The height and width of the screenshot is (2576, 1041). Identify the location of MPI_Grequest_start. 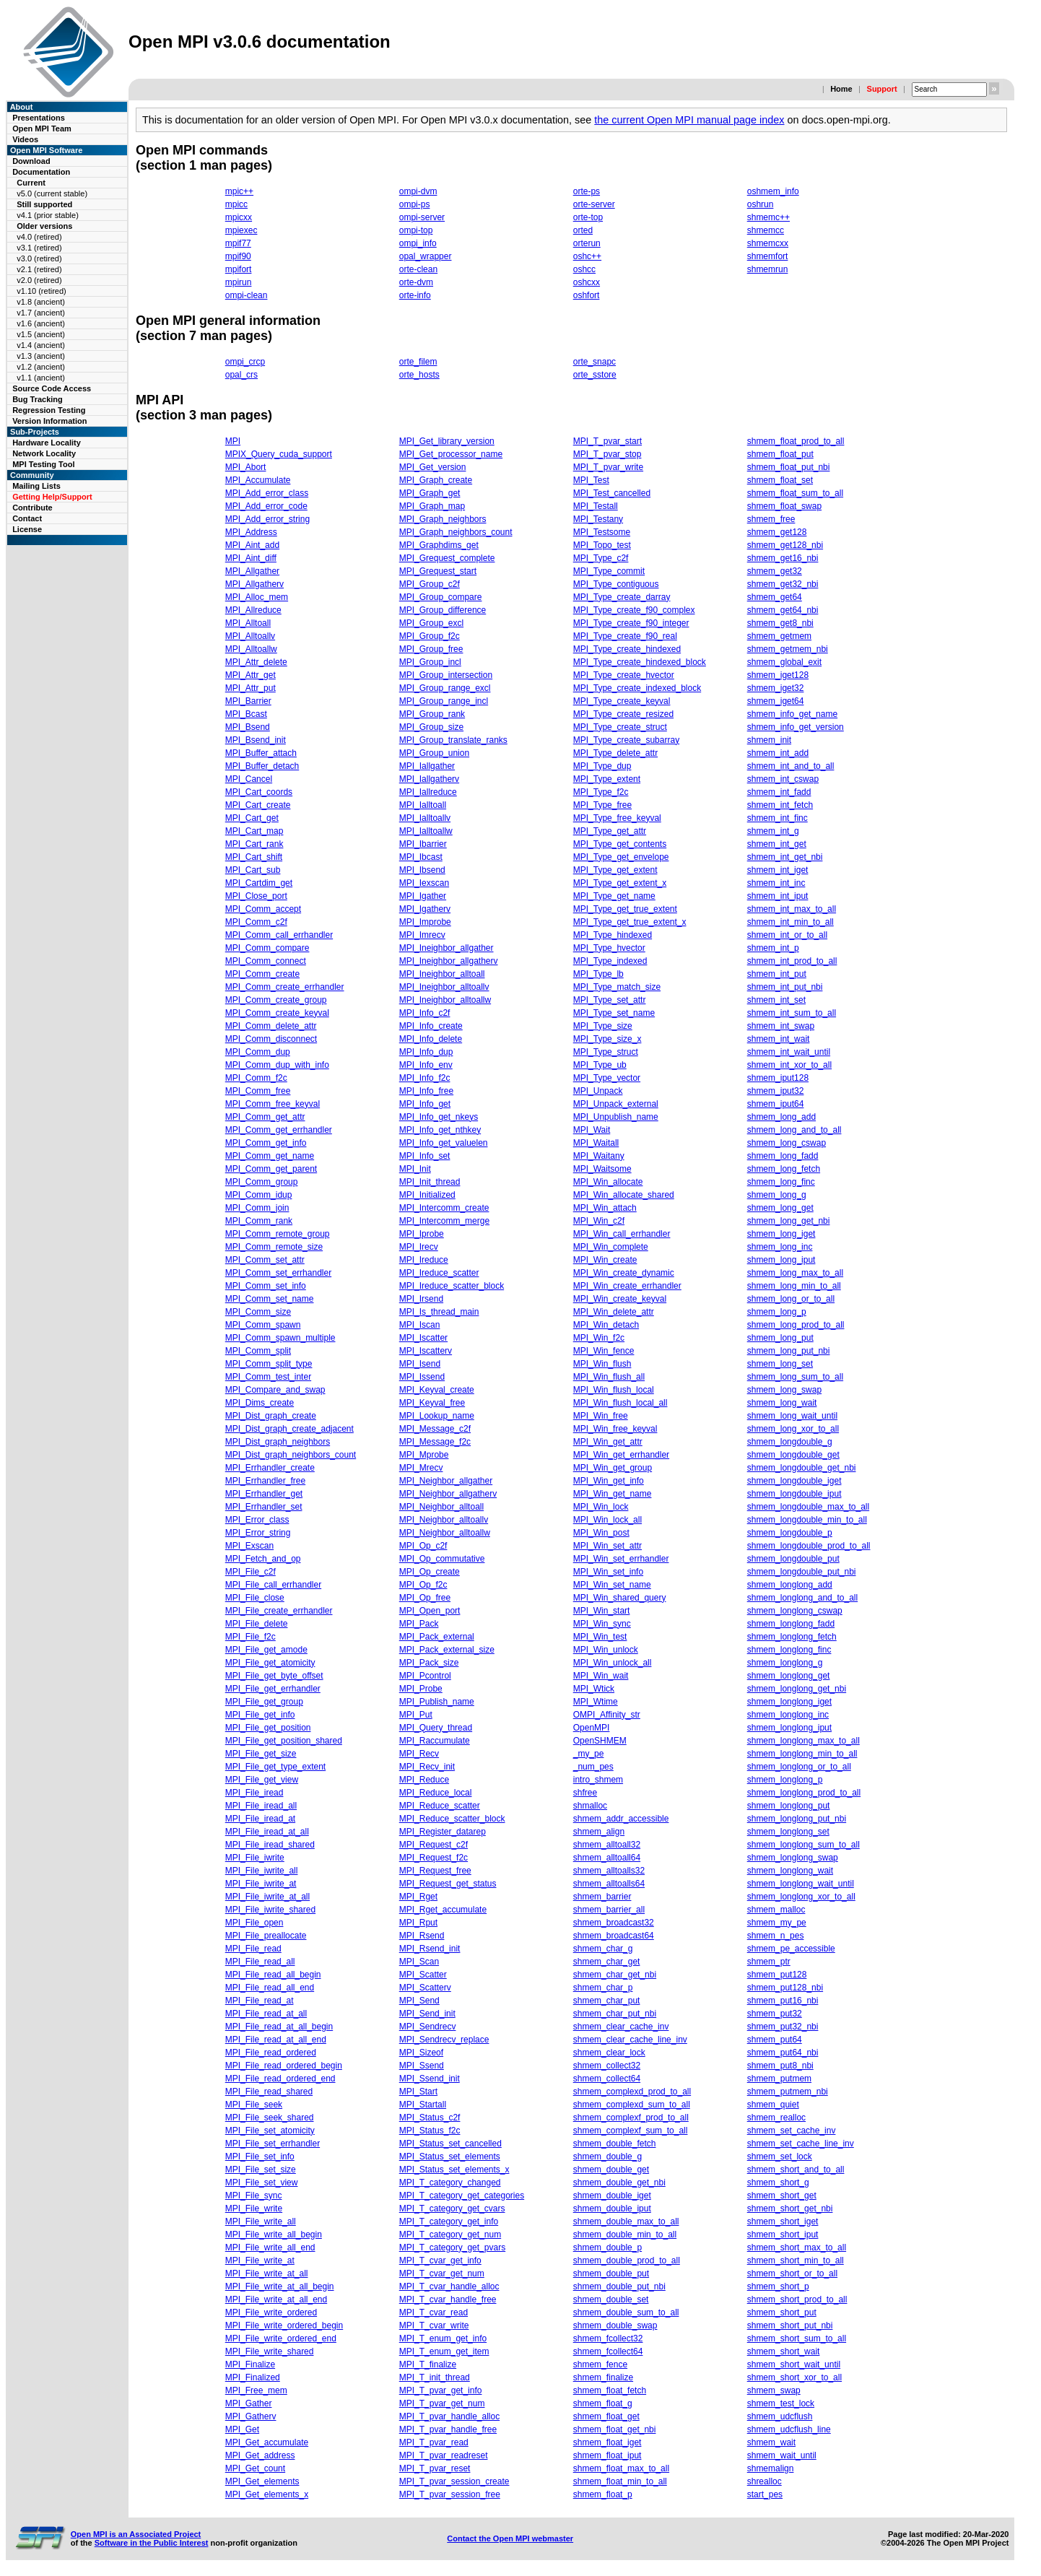
(437, 571).